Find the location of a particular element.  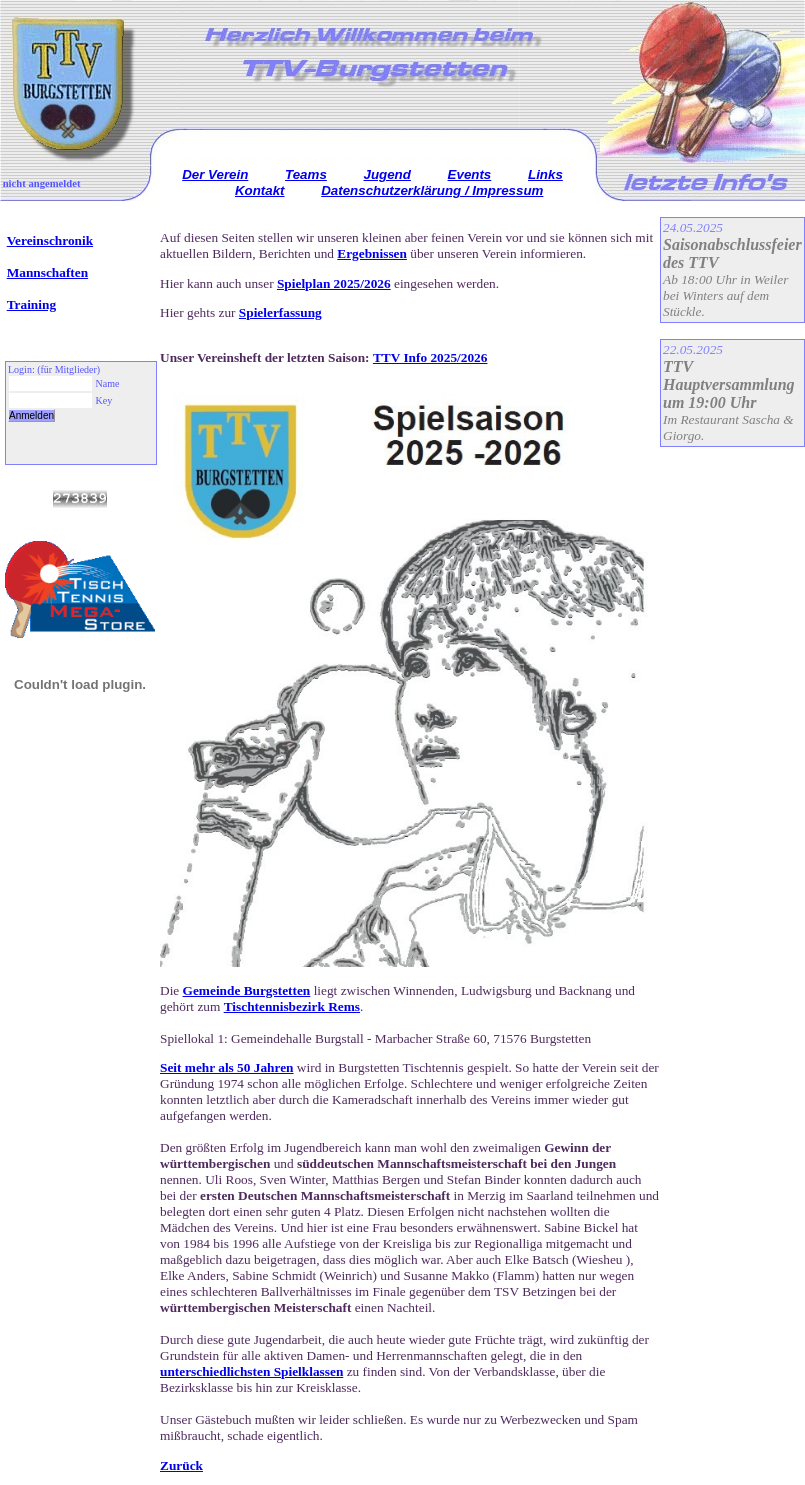

Zurück is located at coordinates (181, 1465).